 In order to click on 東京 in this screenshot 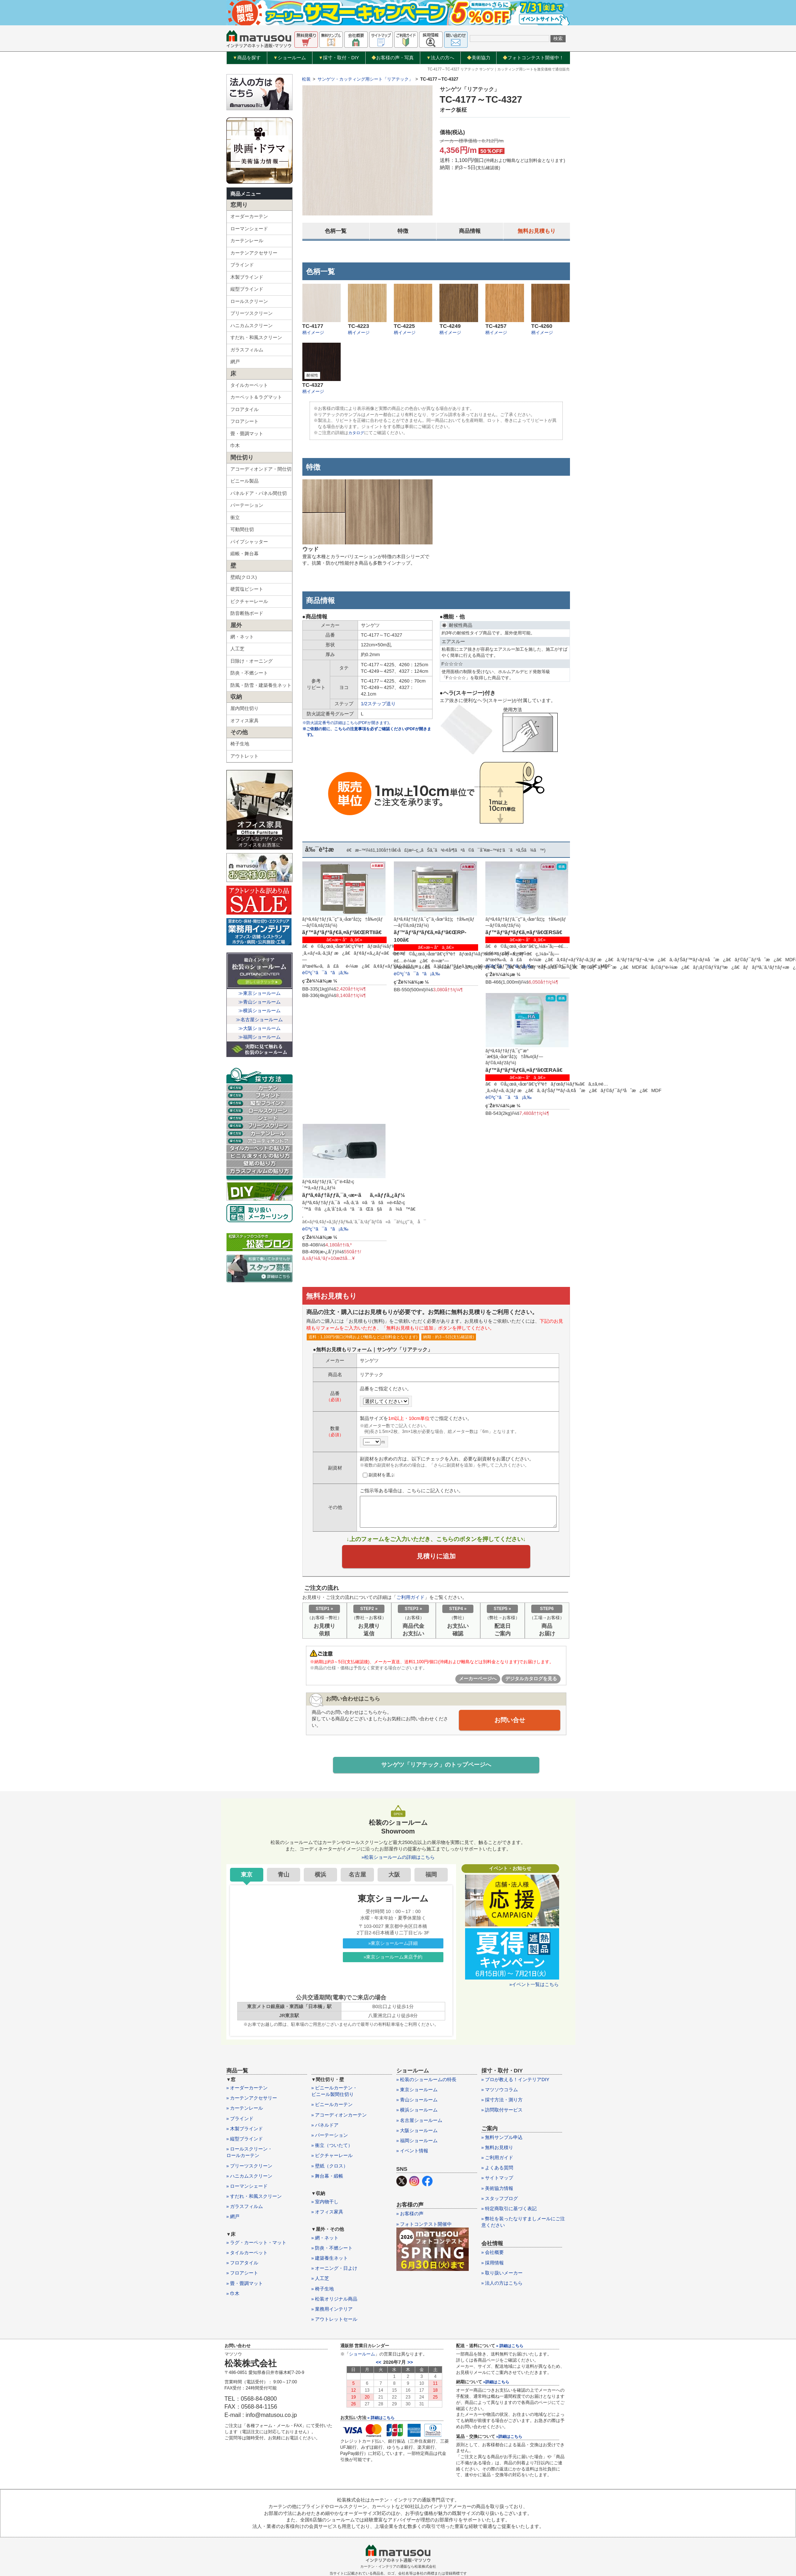, I will do `click(246, 1877)`.